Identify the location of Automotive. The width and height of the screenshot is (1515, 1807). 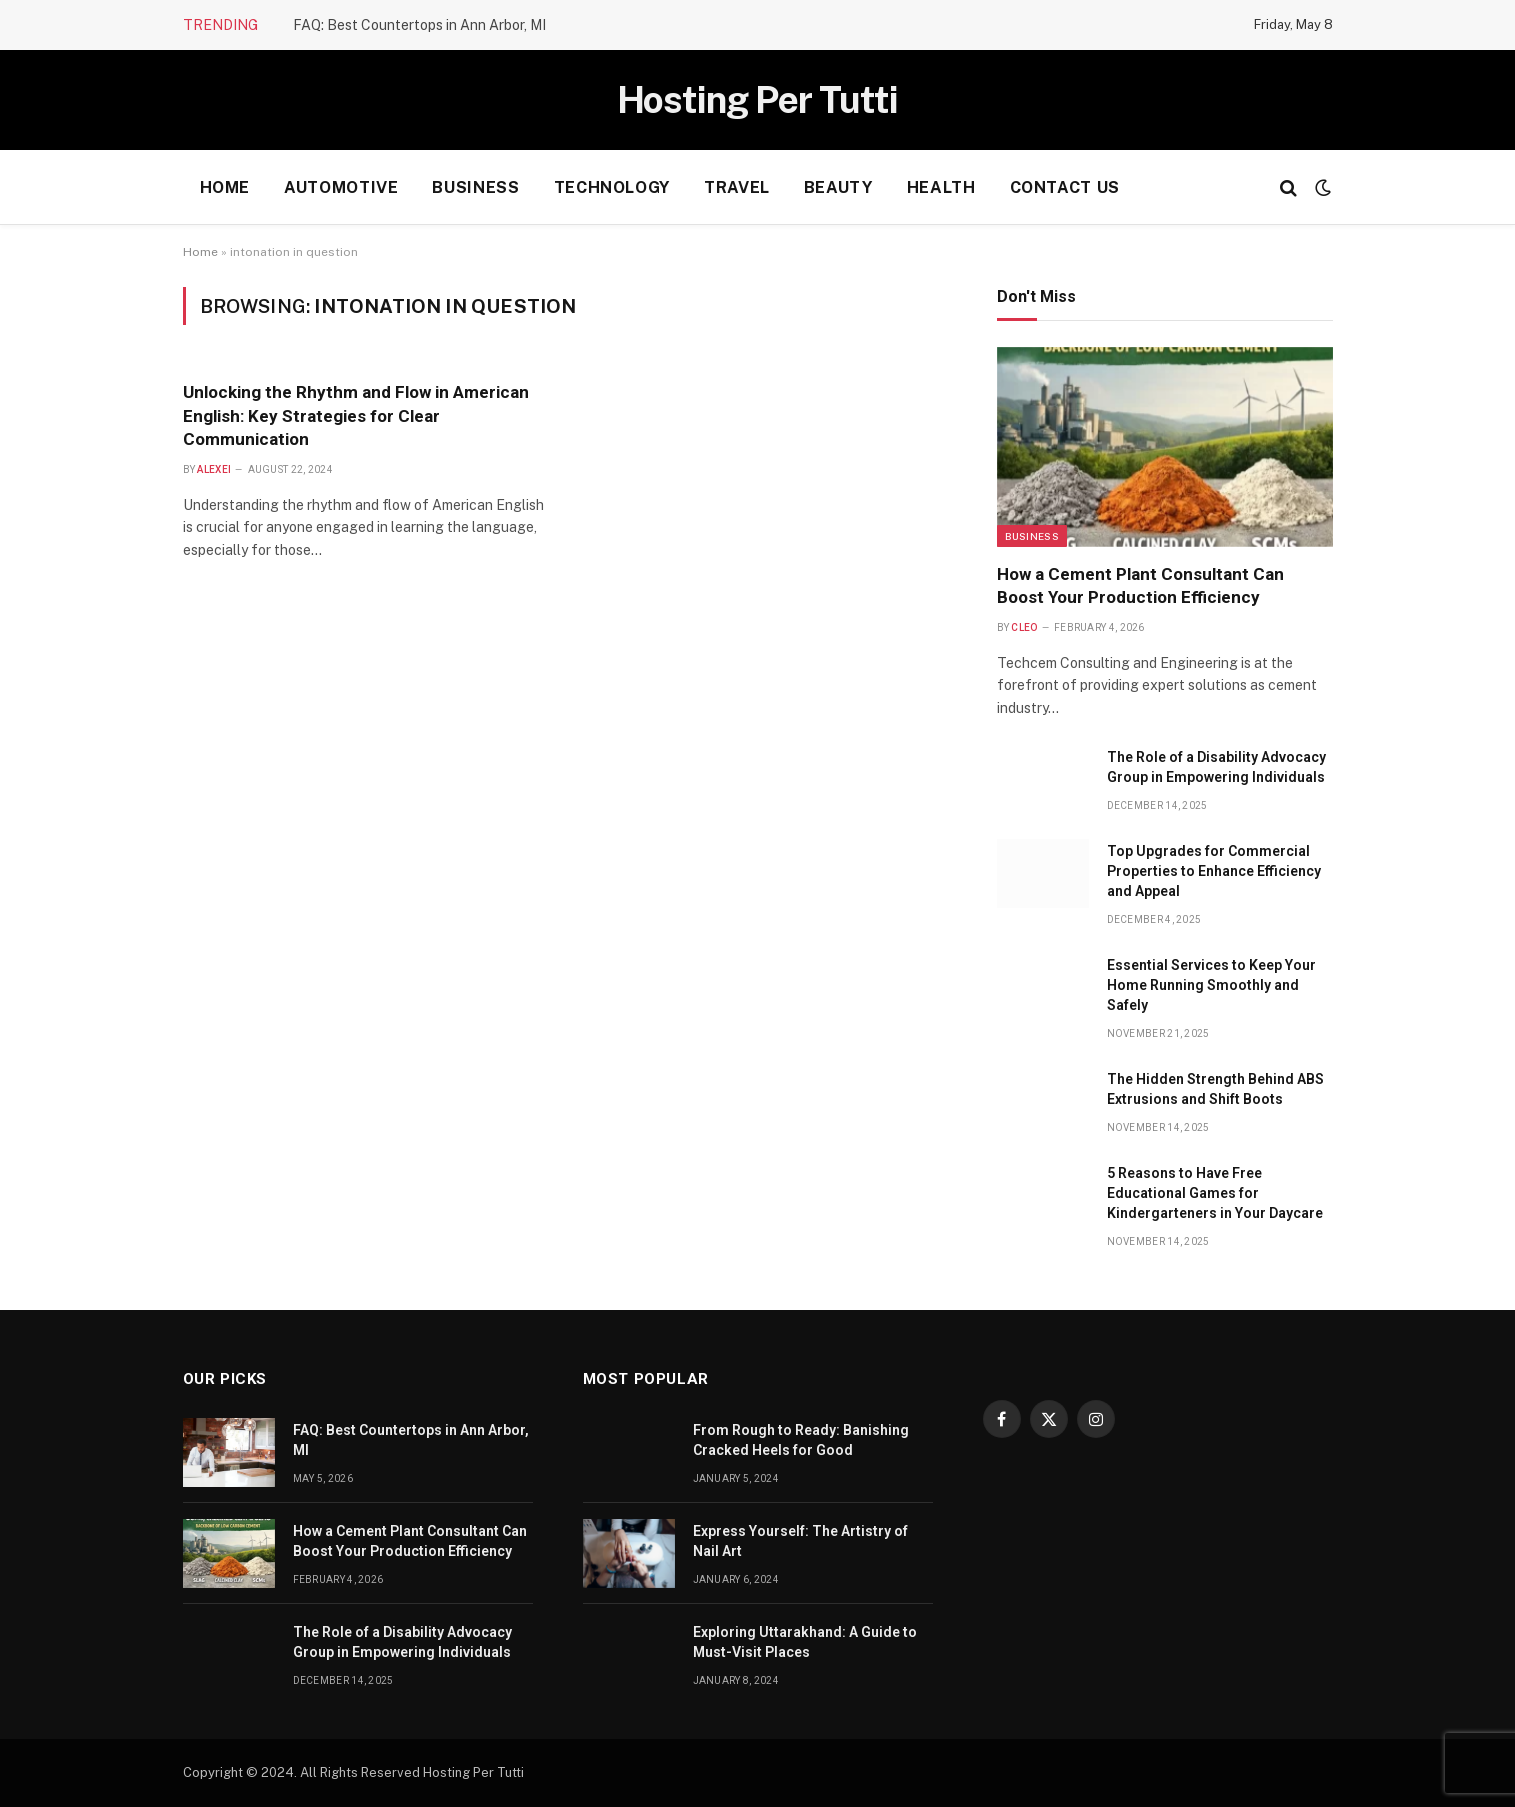
(341, 187).